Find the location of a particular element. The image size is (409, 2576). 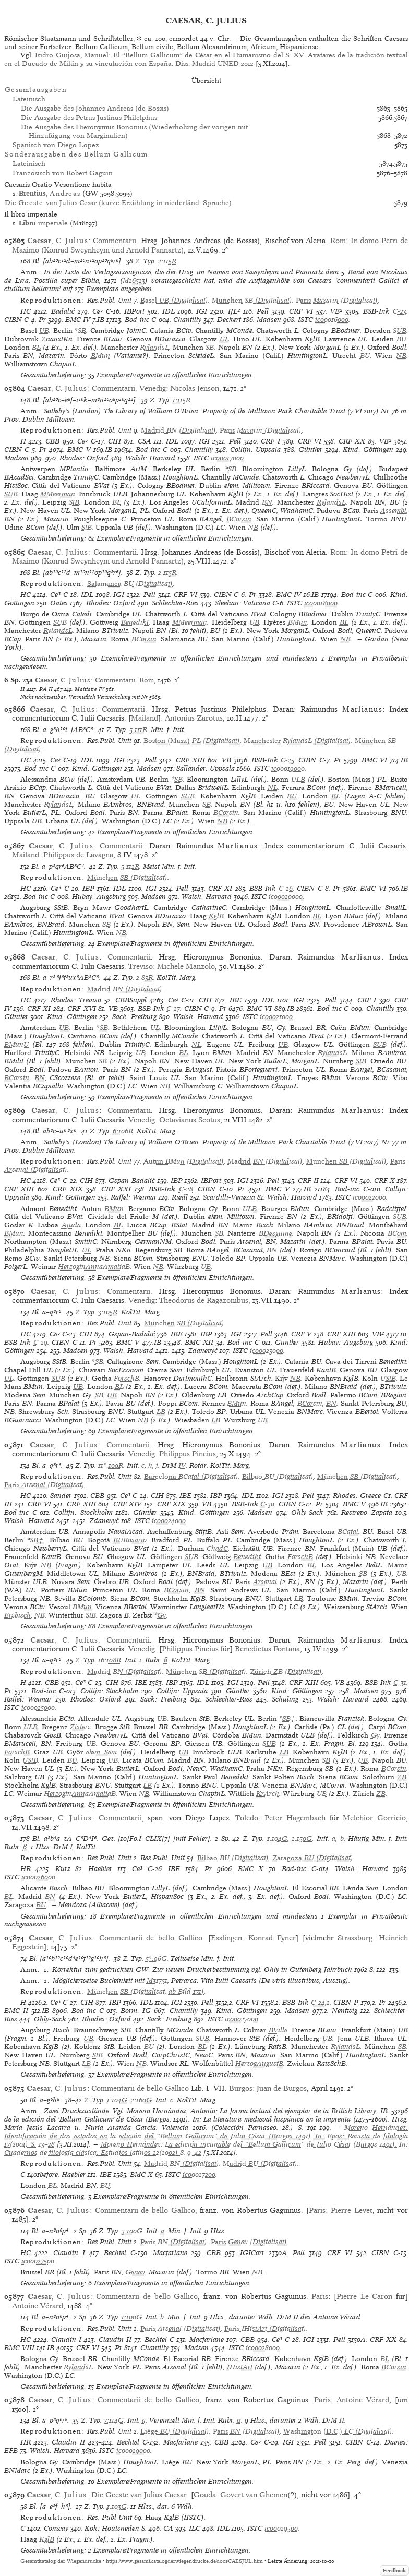

2:160G is located at coordinates (141, 2099).